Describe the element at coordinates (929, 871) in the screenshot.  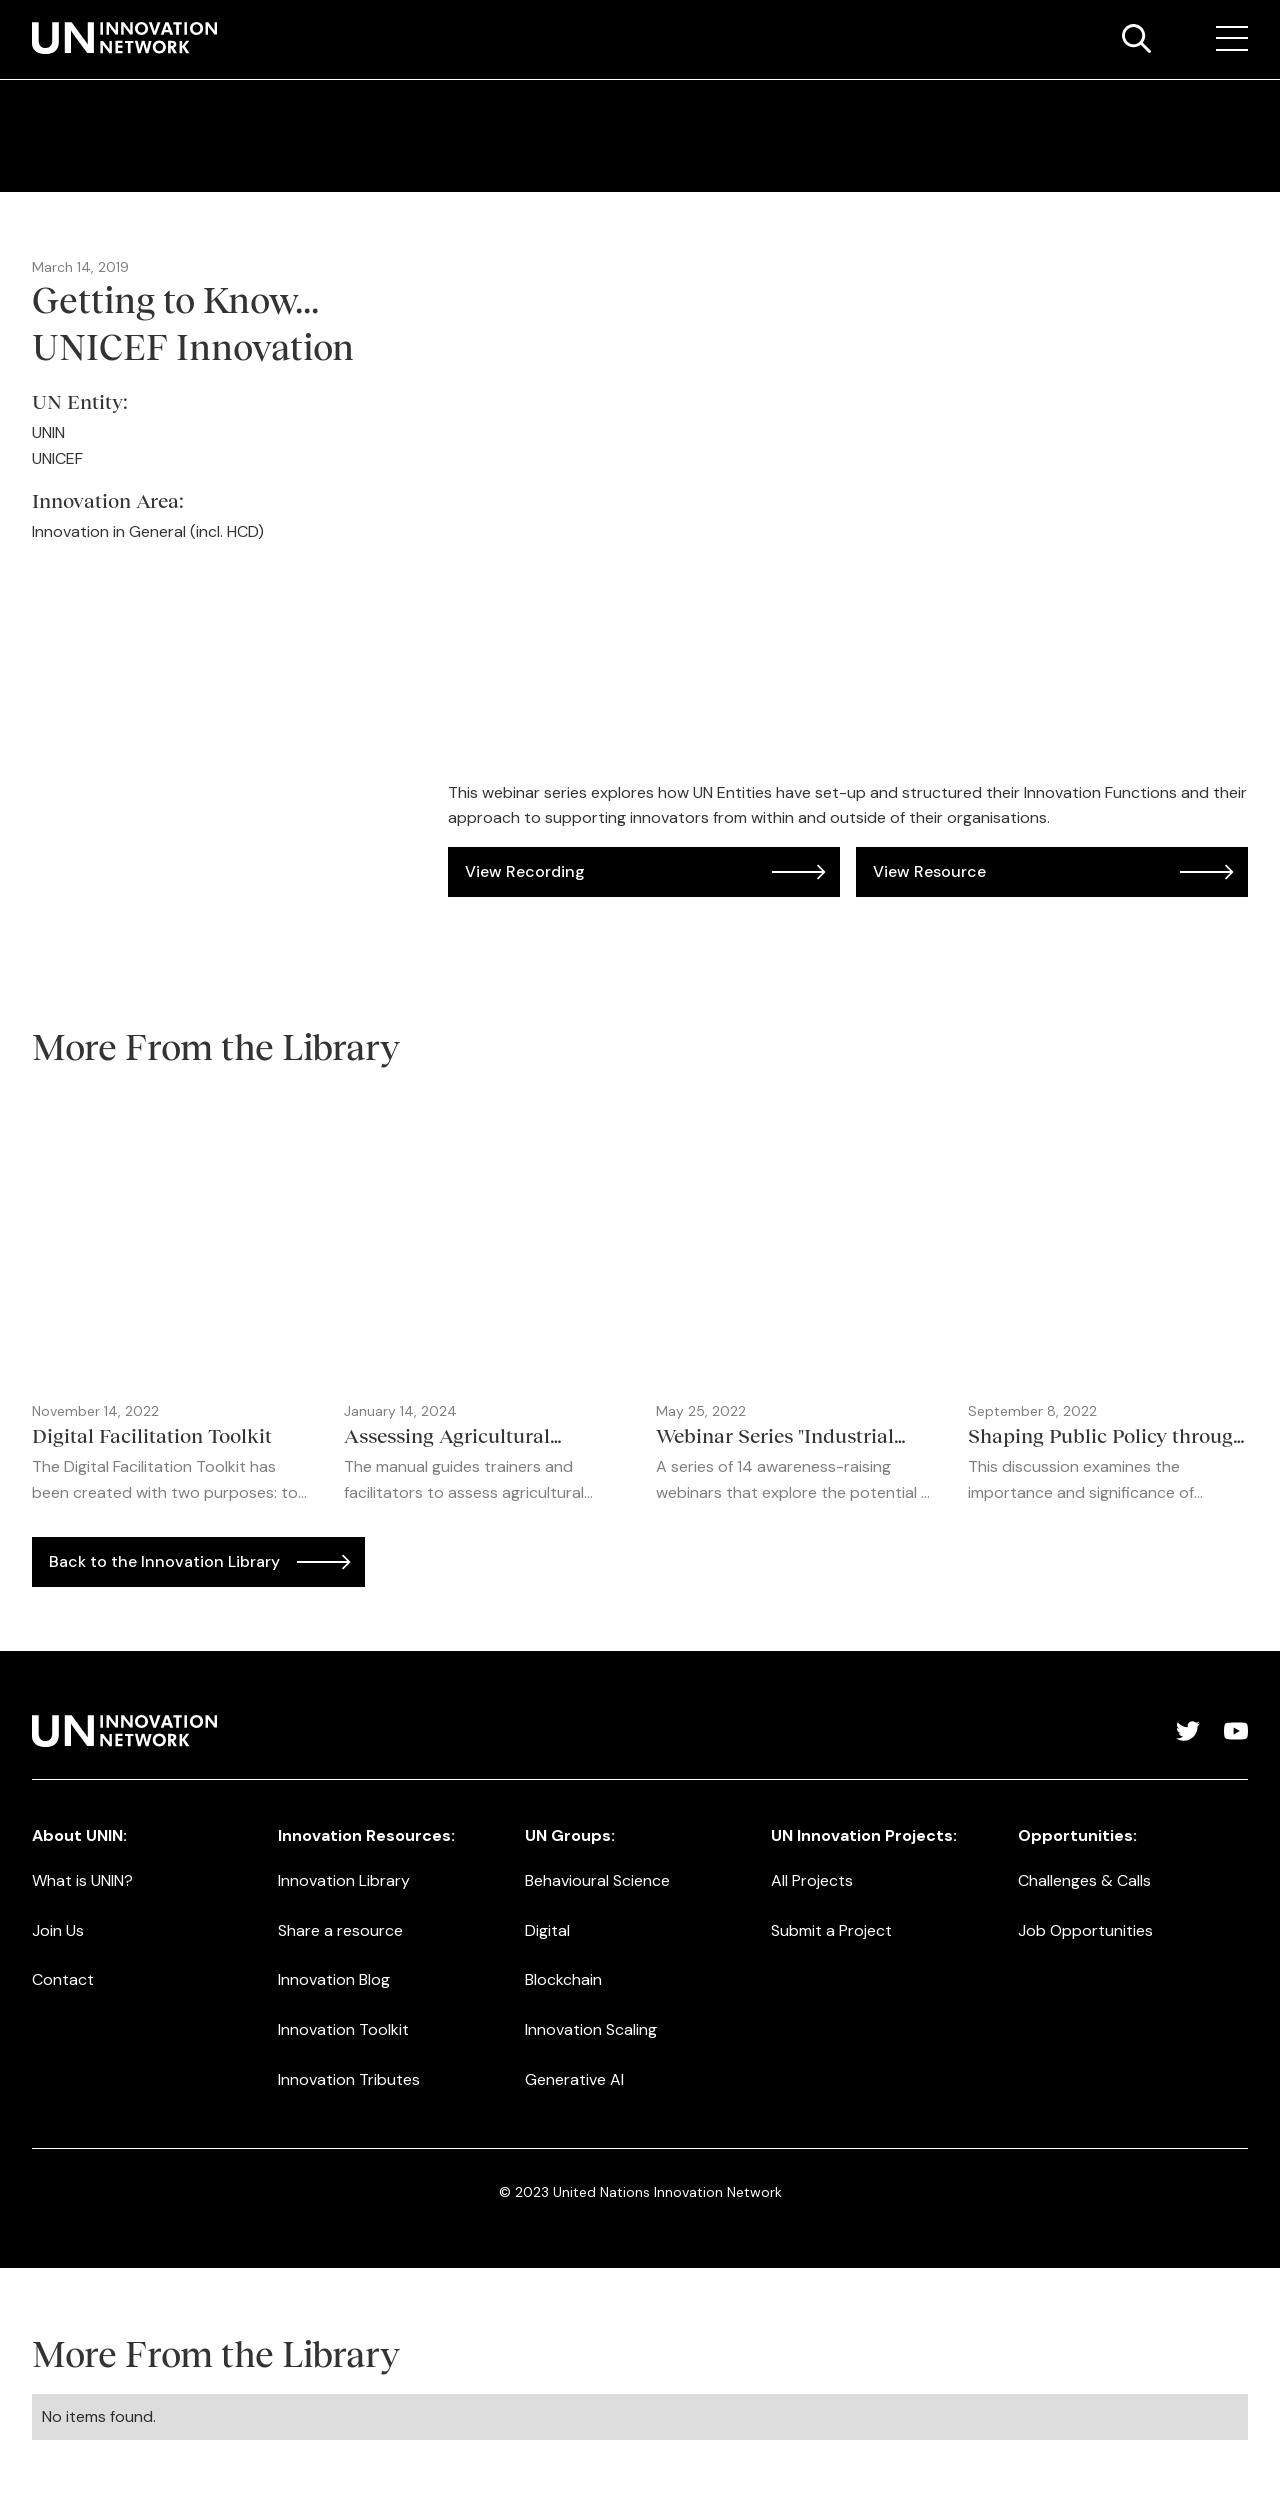
I see `View Resource` at that location.